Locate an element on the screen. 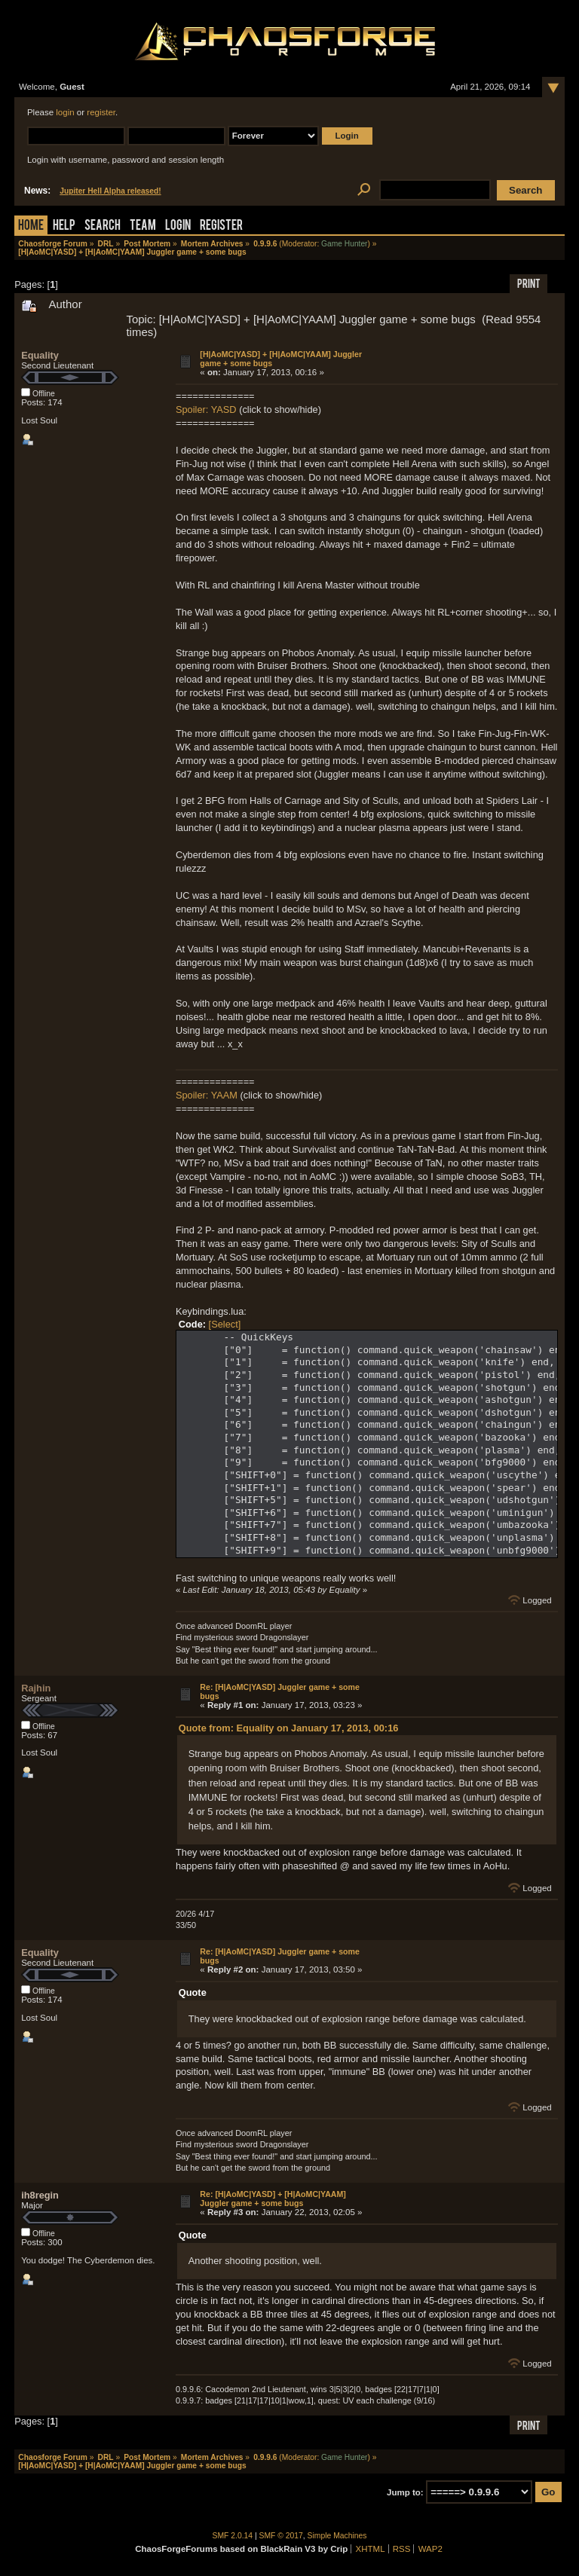 Image resolution: width=579 pixels, height=2576 pixels. Help is located at coordinates (64, 226).